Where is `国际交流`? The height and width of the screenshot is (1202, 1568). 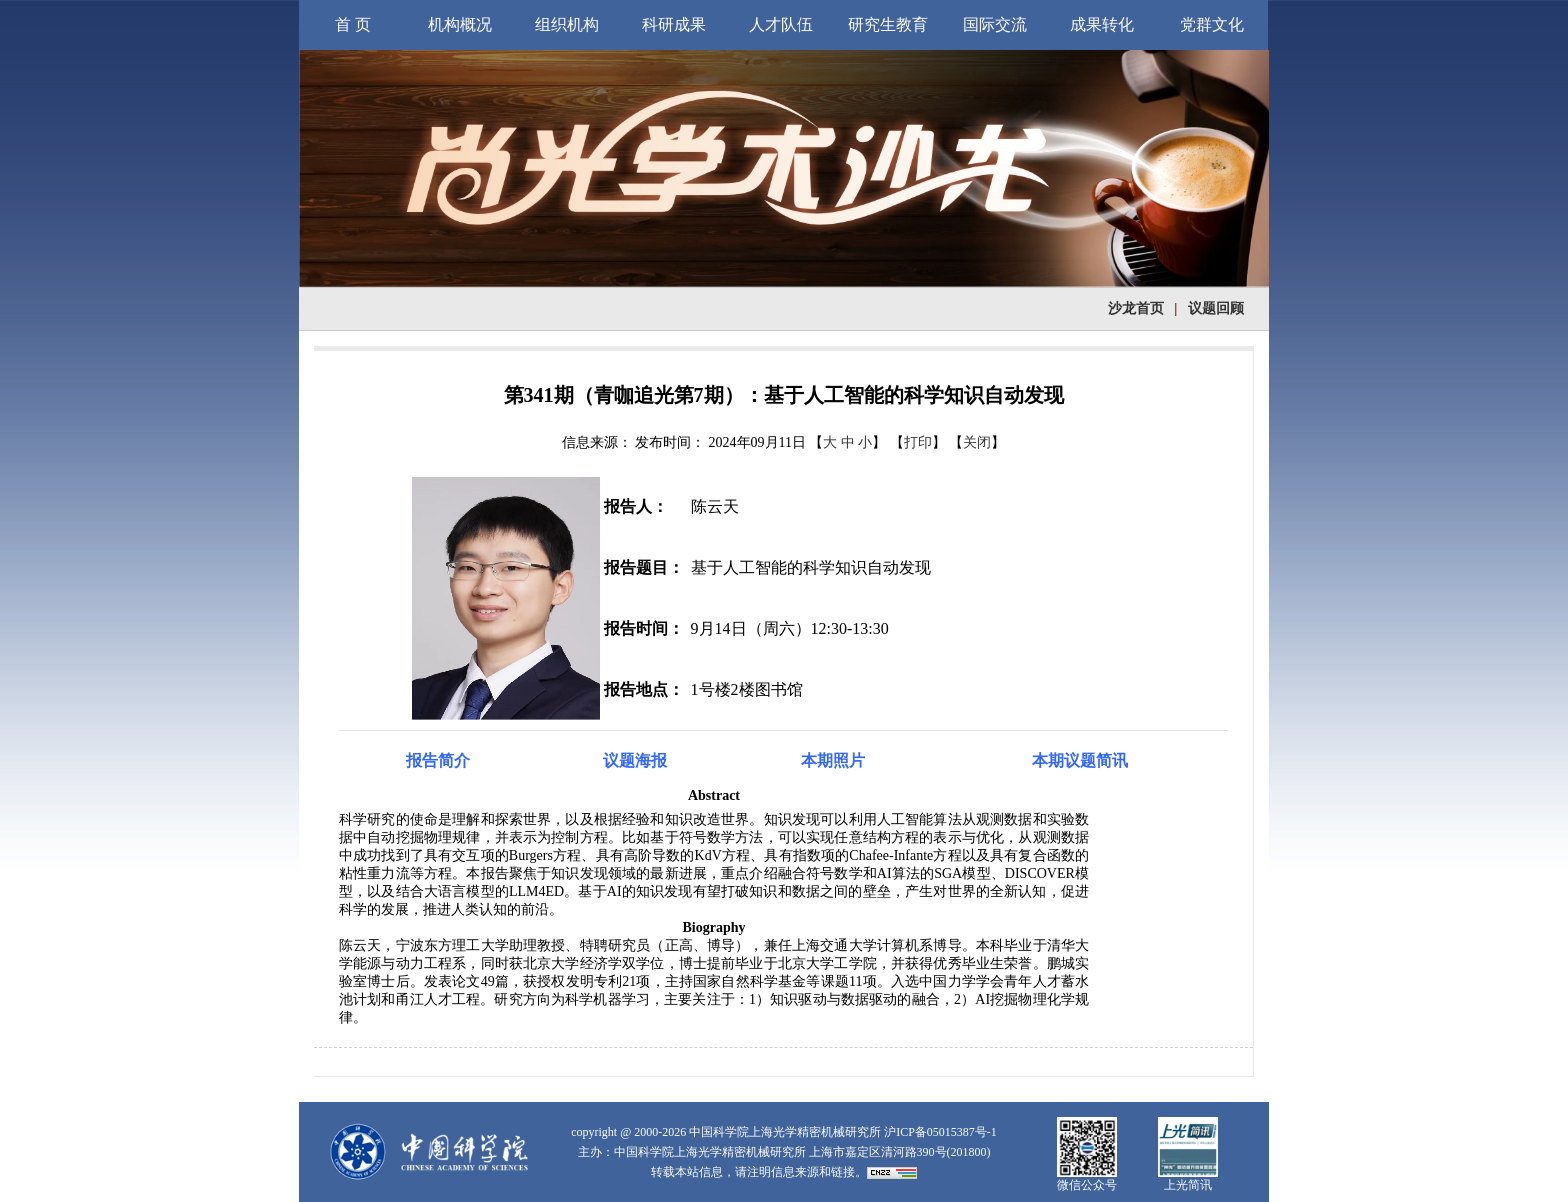 国际交流 is located at coordinates (995, 24).